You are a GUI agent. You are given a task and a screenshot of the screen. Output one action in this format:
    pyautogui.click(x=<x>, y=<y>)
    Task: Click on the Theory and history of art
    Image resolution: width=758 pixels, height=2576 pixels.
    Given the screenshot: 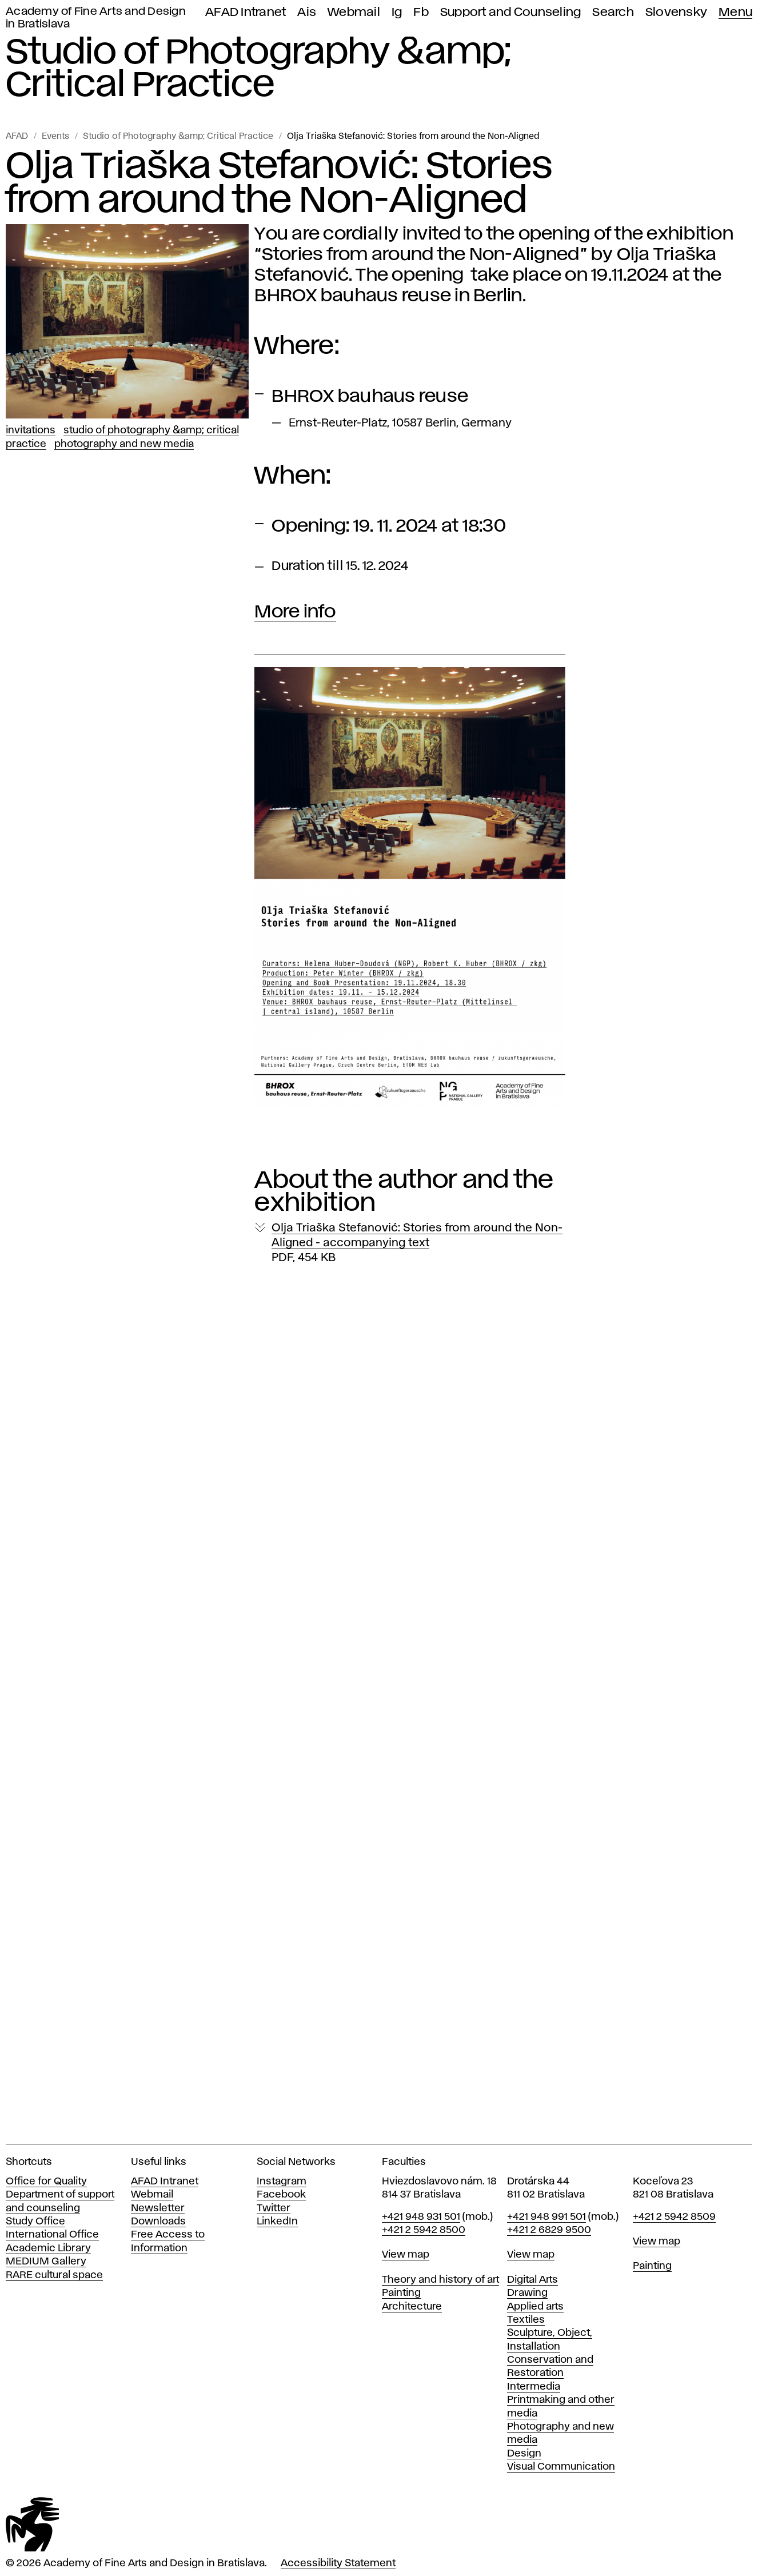 What is the action you would take?
    pyautogui.click(x=440, y=2279)
    